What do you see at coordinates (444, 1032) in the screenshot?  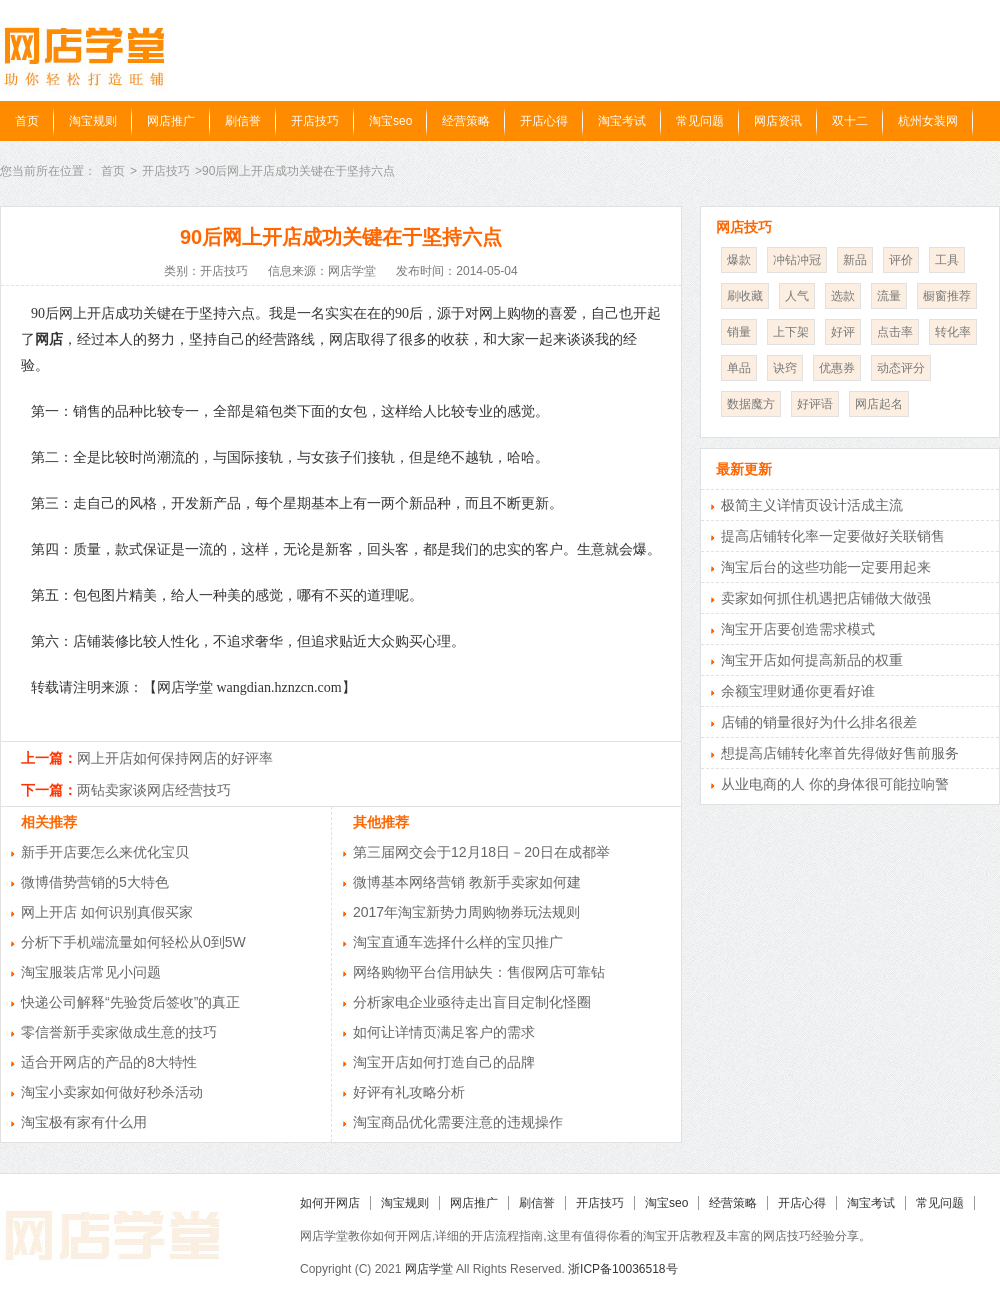 I see `如何让详情页满足客户的需求` at bounding box center [444, 1032].